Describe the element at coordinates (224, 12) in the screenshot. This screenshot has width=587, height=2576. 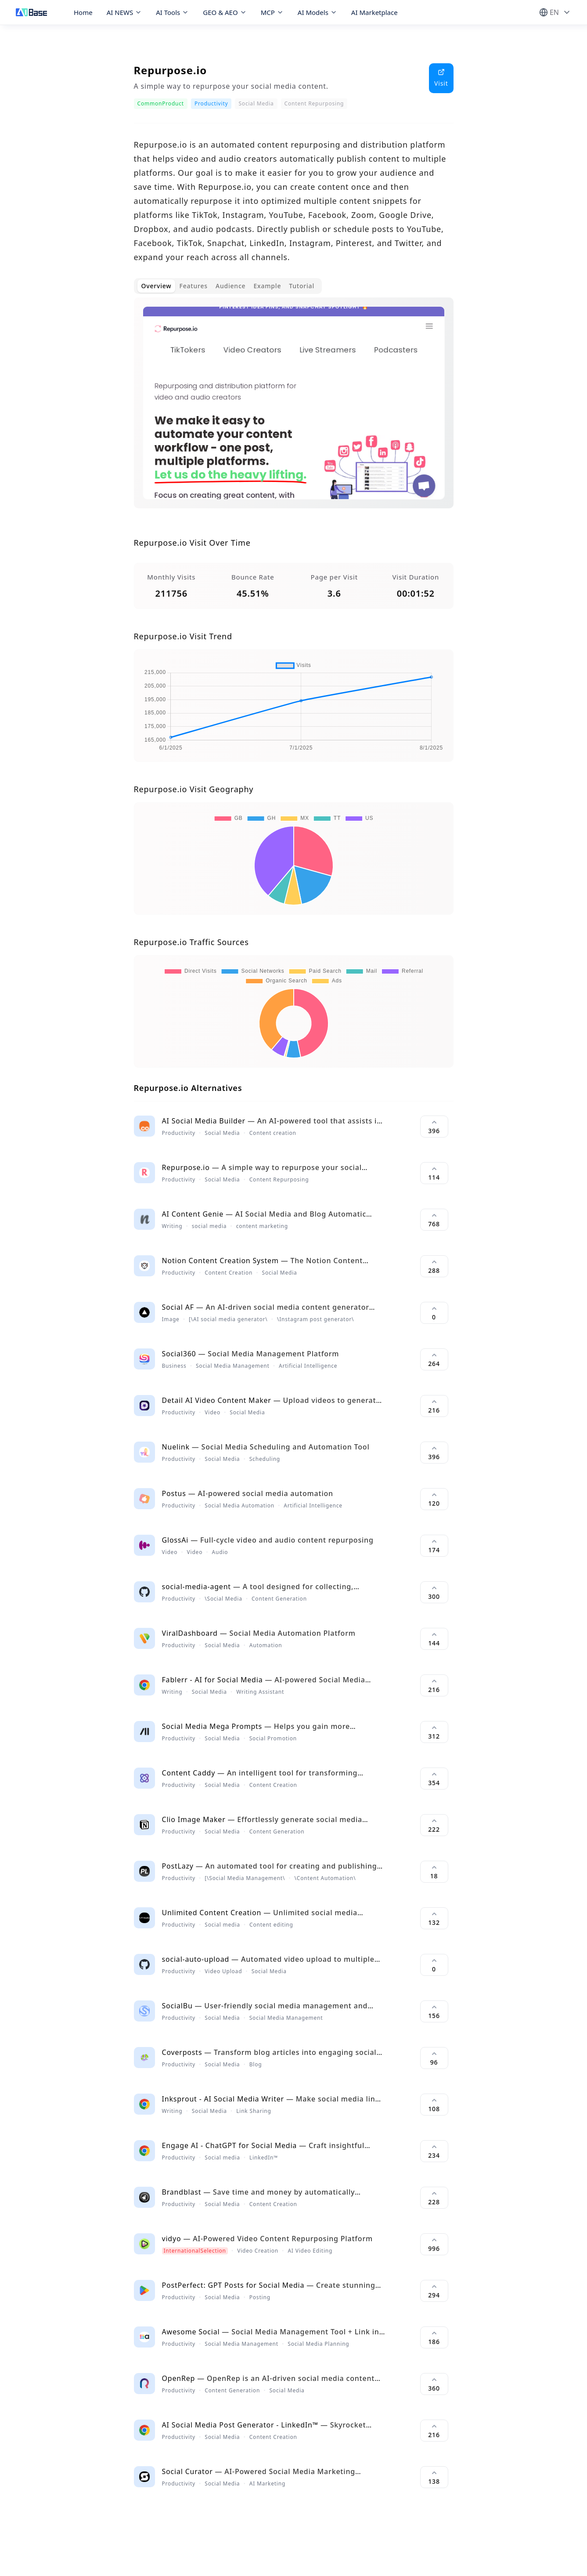
I see `GEO & AEO` at that location.